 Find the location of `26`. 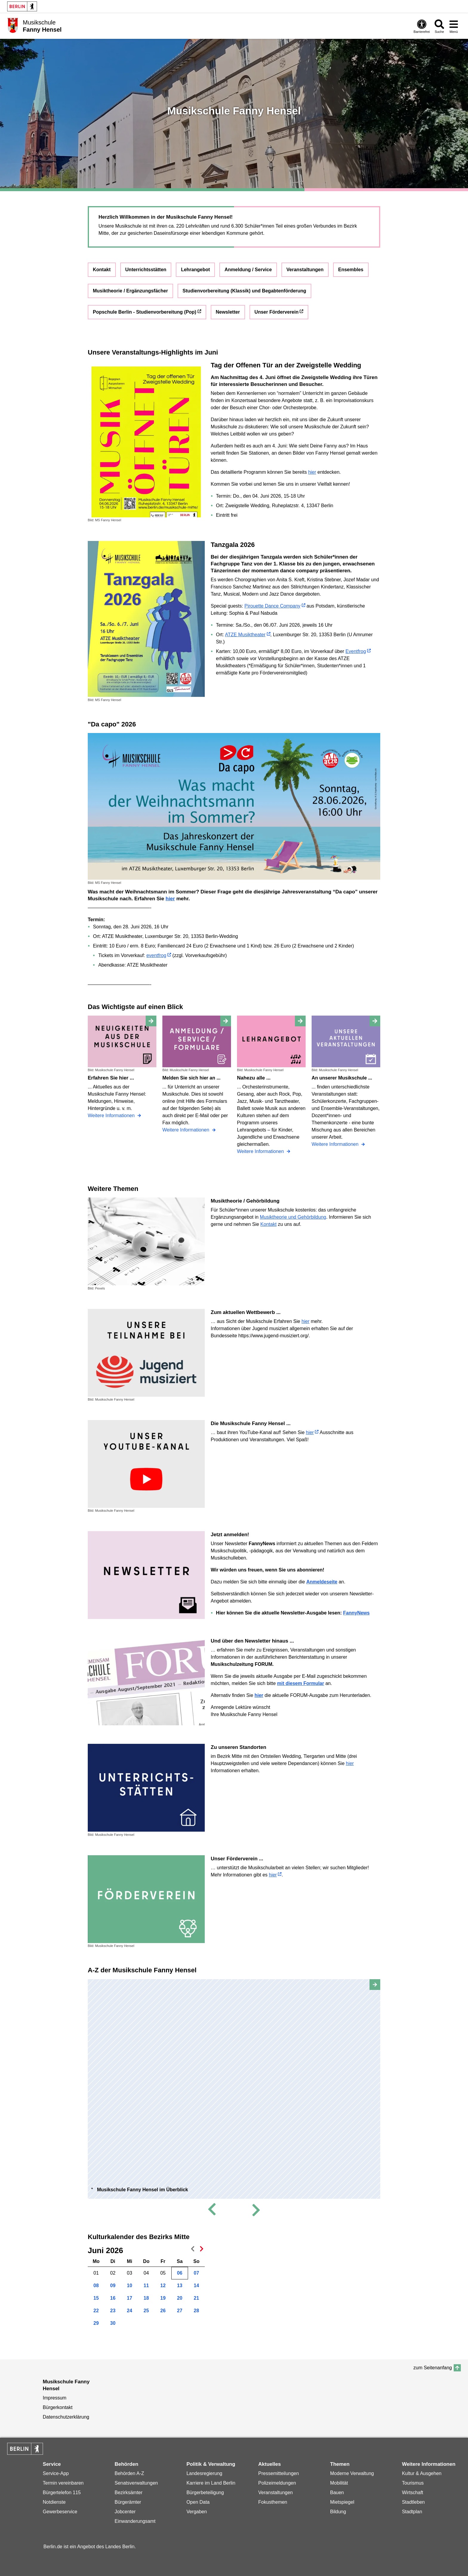

26 is located at coordinates (163, 2310).